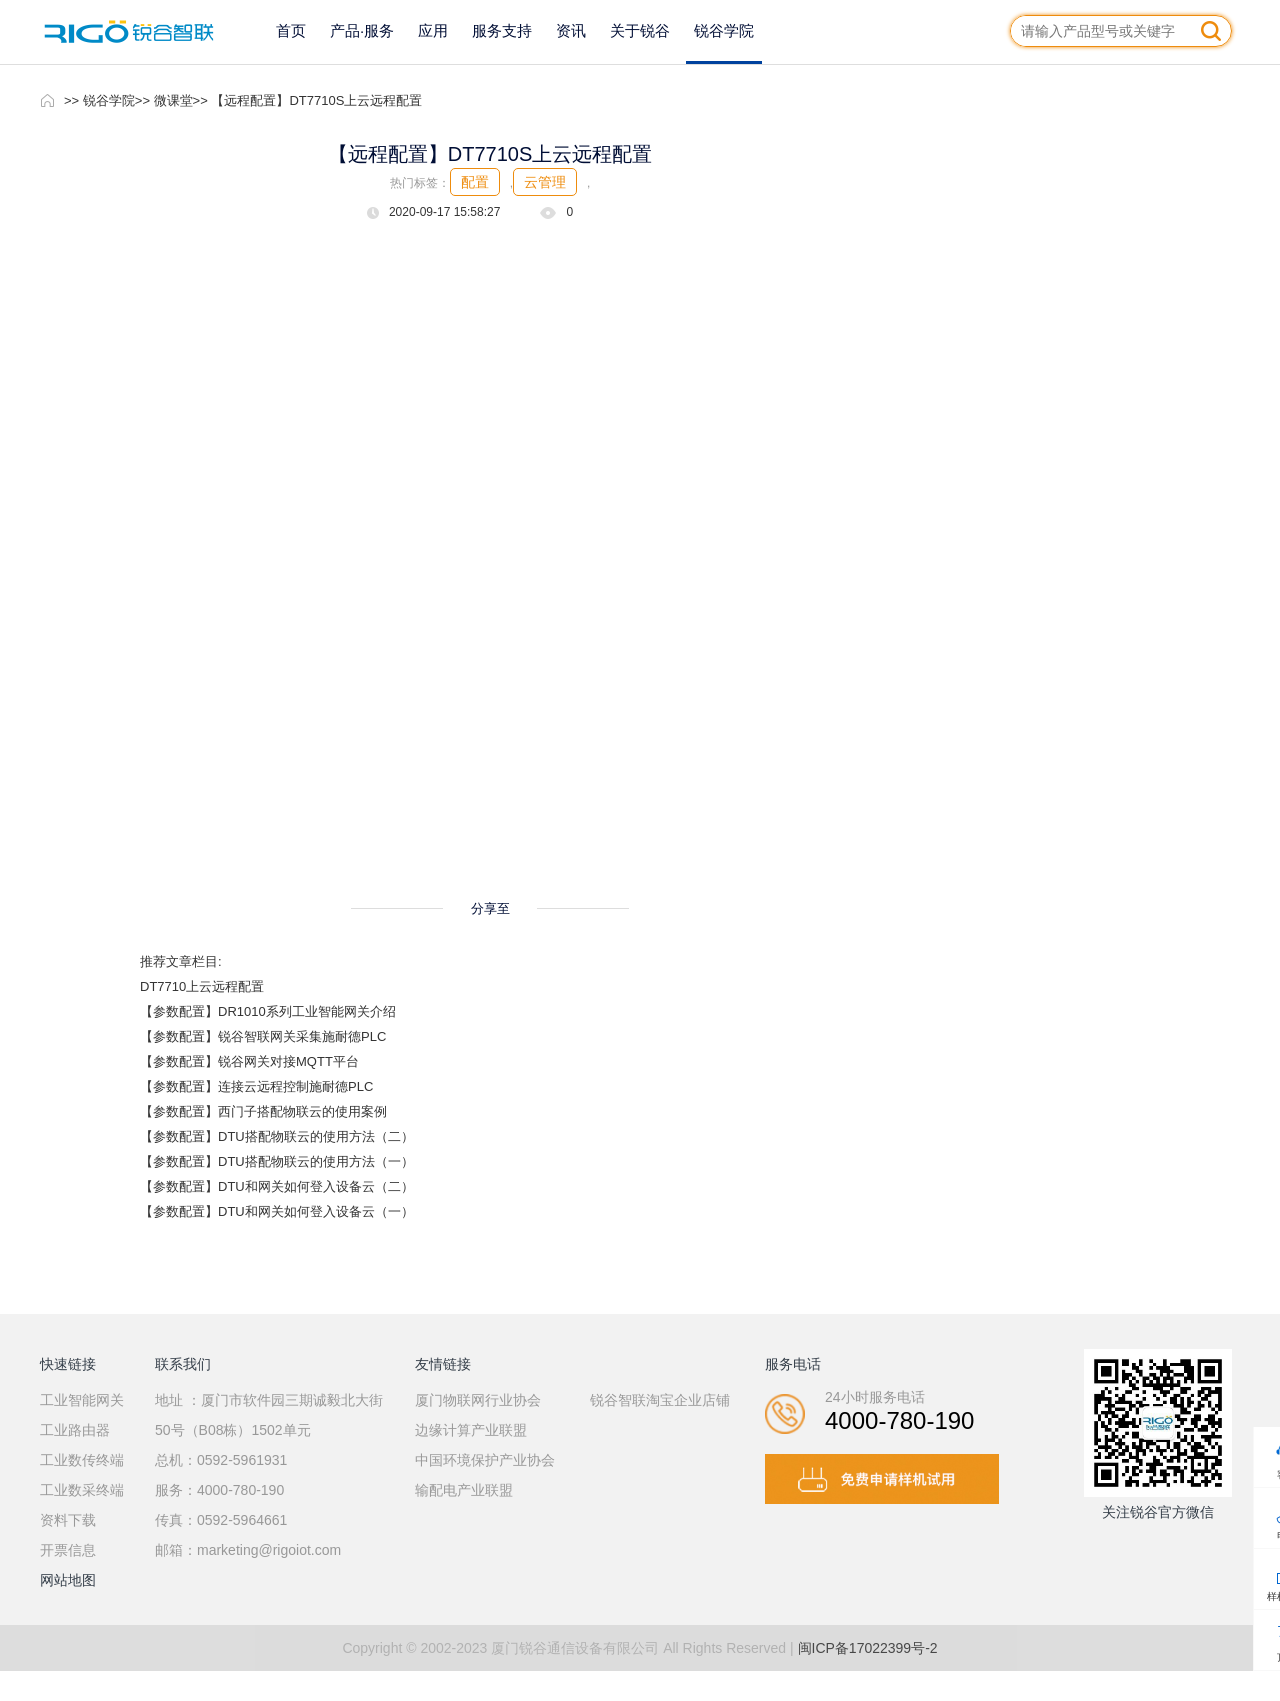  Describe the element at coordinates (263, 1036) in the screenshot. I see `【参数配置】锐谷智联网关采集施耐德PLC` at that location.